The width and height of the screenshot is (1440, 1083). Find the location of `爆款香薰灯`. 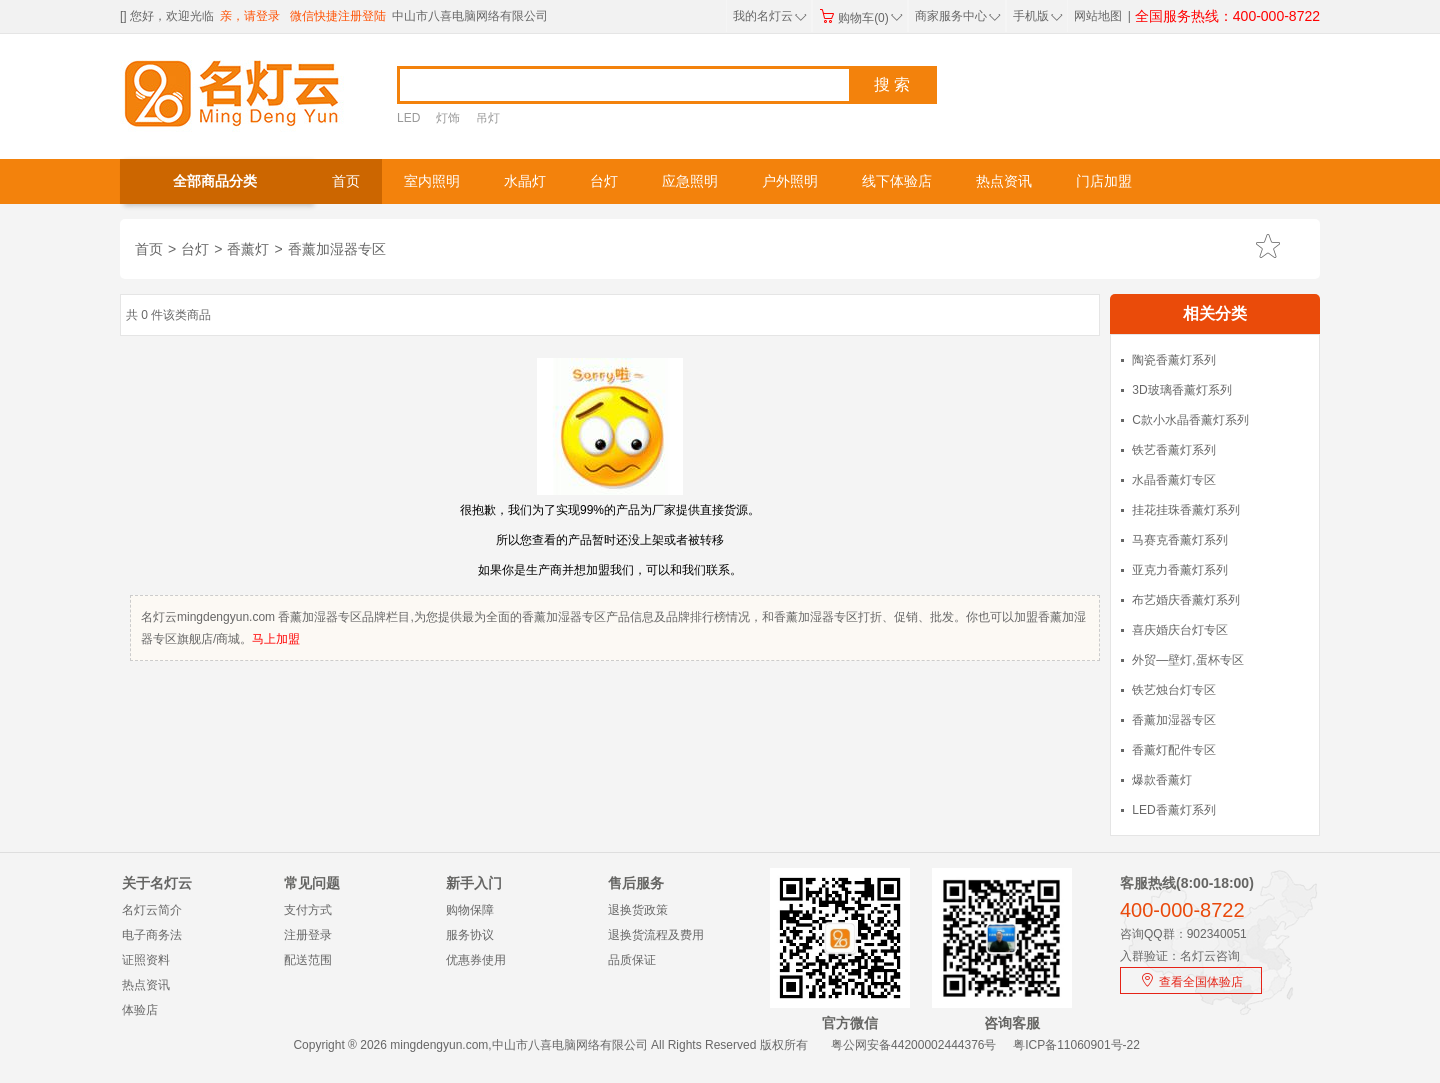

爆款香薰灯 is located at coordinates (1162, 780).